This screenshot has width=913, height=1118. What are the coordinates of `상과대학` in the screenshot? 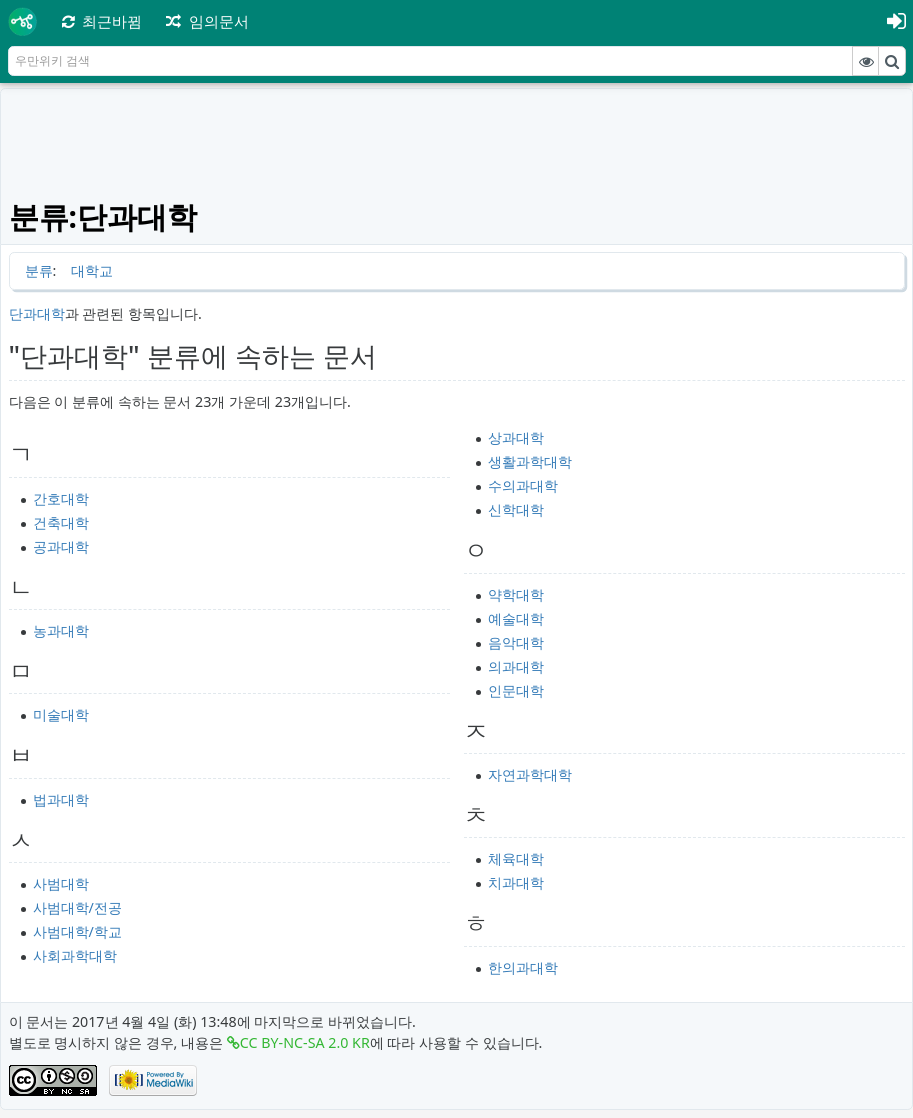 It's located at (516, 437).